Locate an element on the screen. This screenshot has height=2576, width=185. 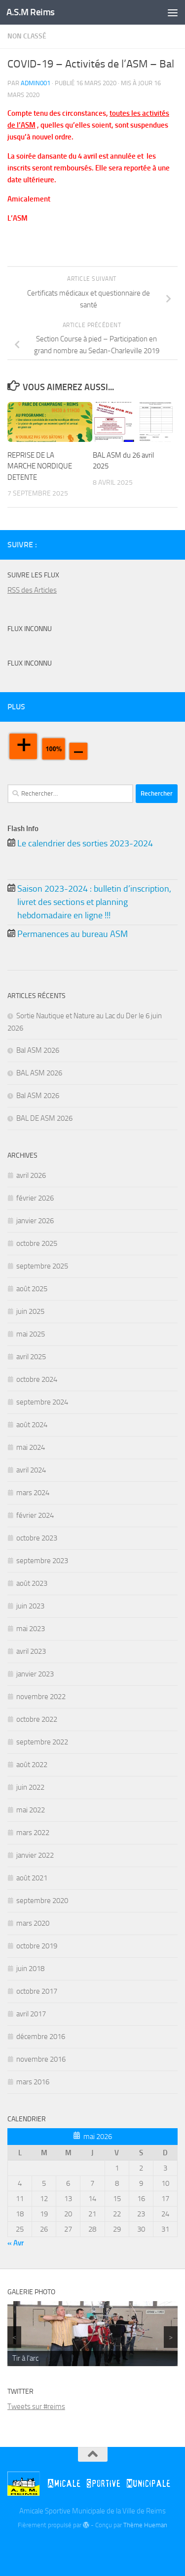
[region] is located at coordinates (92, 2334).